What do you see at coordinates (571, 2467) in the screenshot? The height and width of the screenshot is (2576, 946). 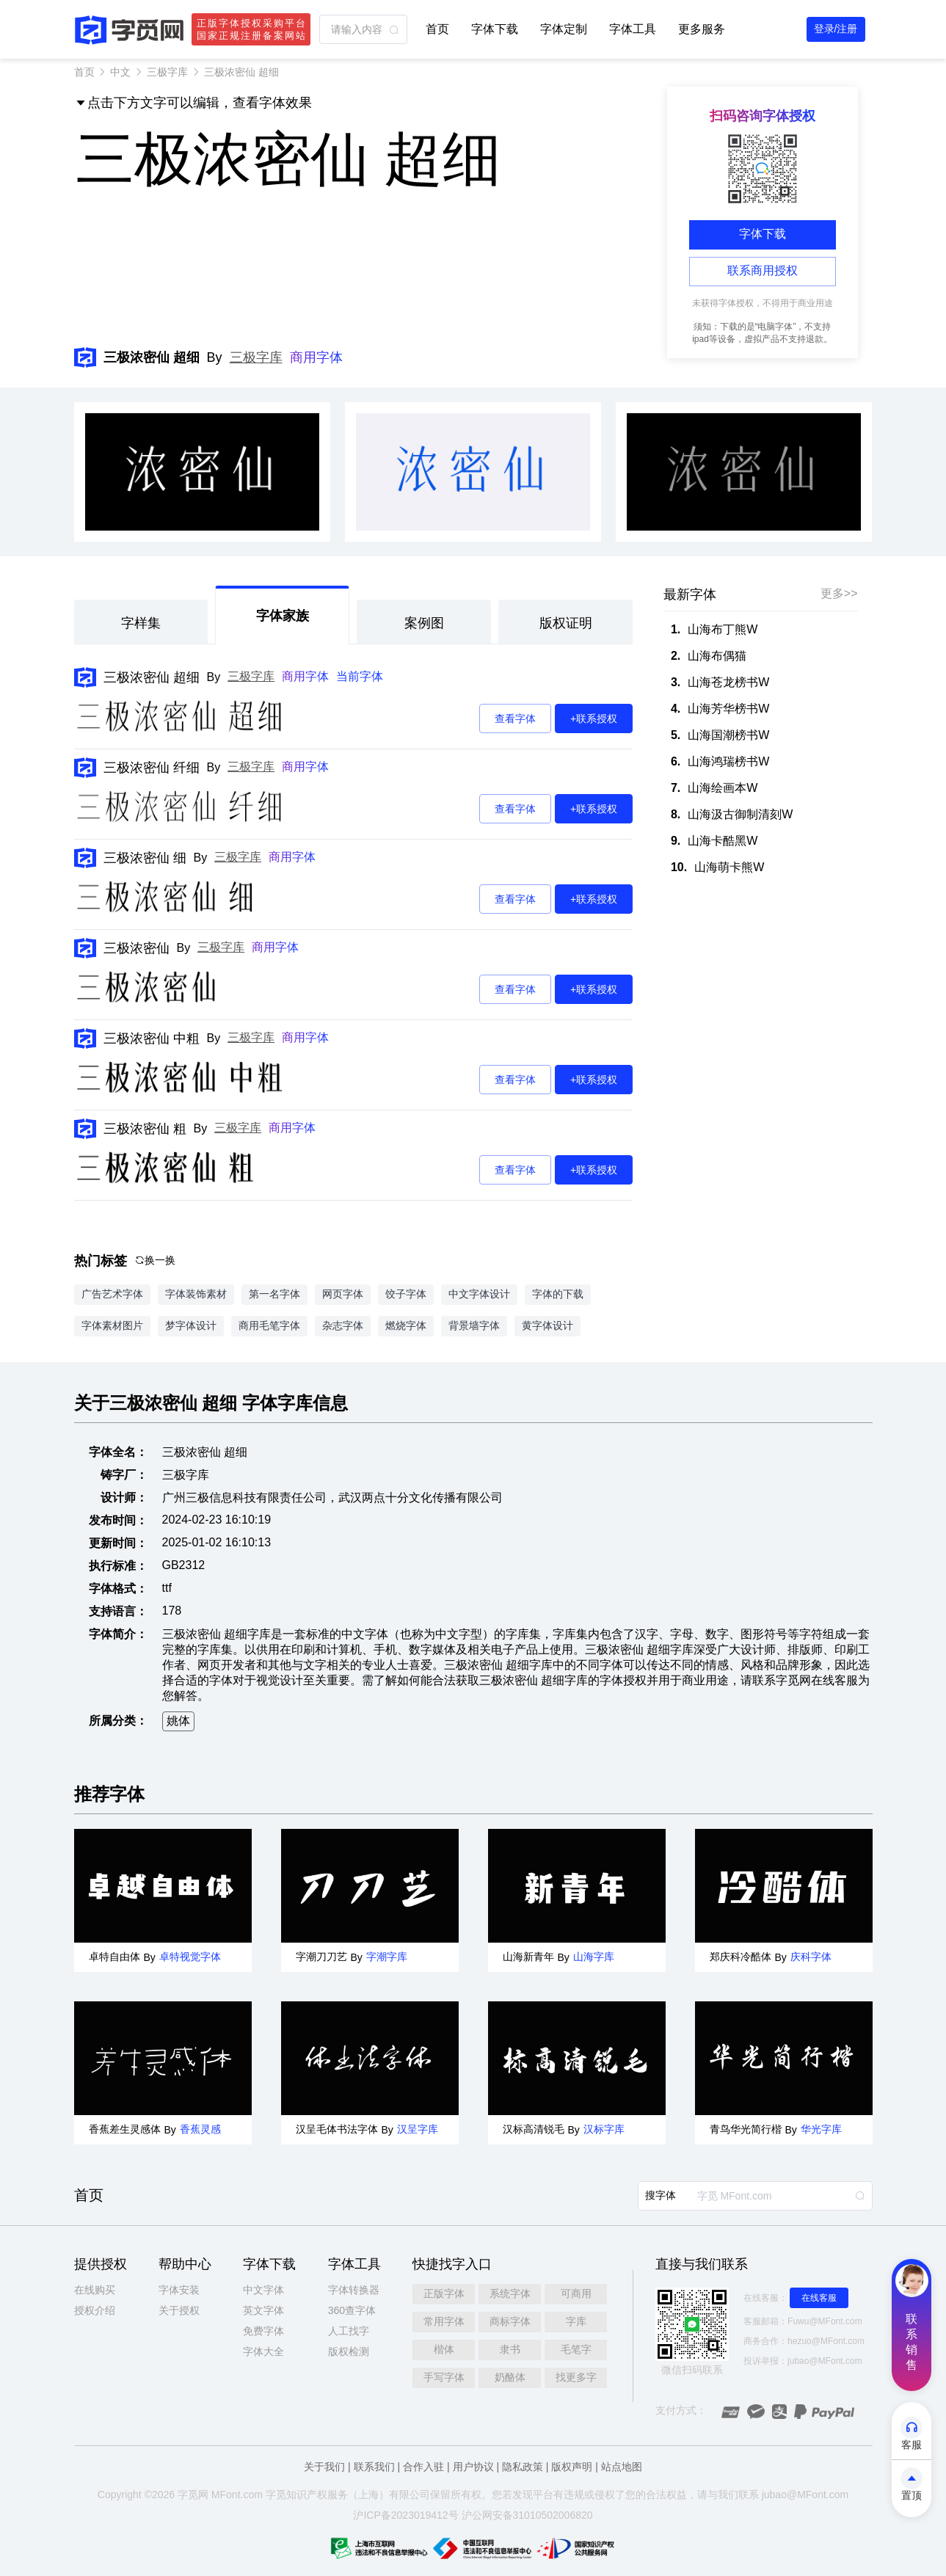 I see `版权声明` at bounding box center [571, 2467].